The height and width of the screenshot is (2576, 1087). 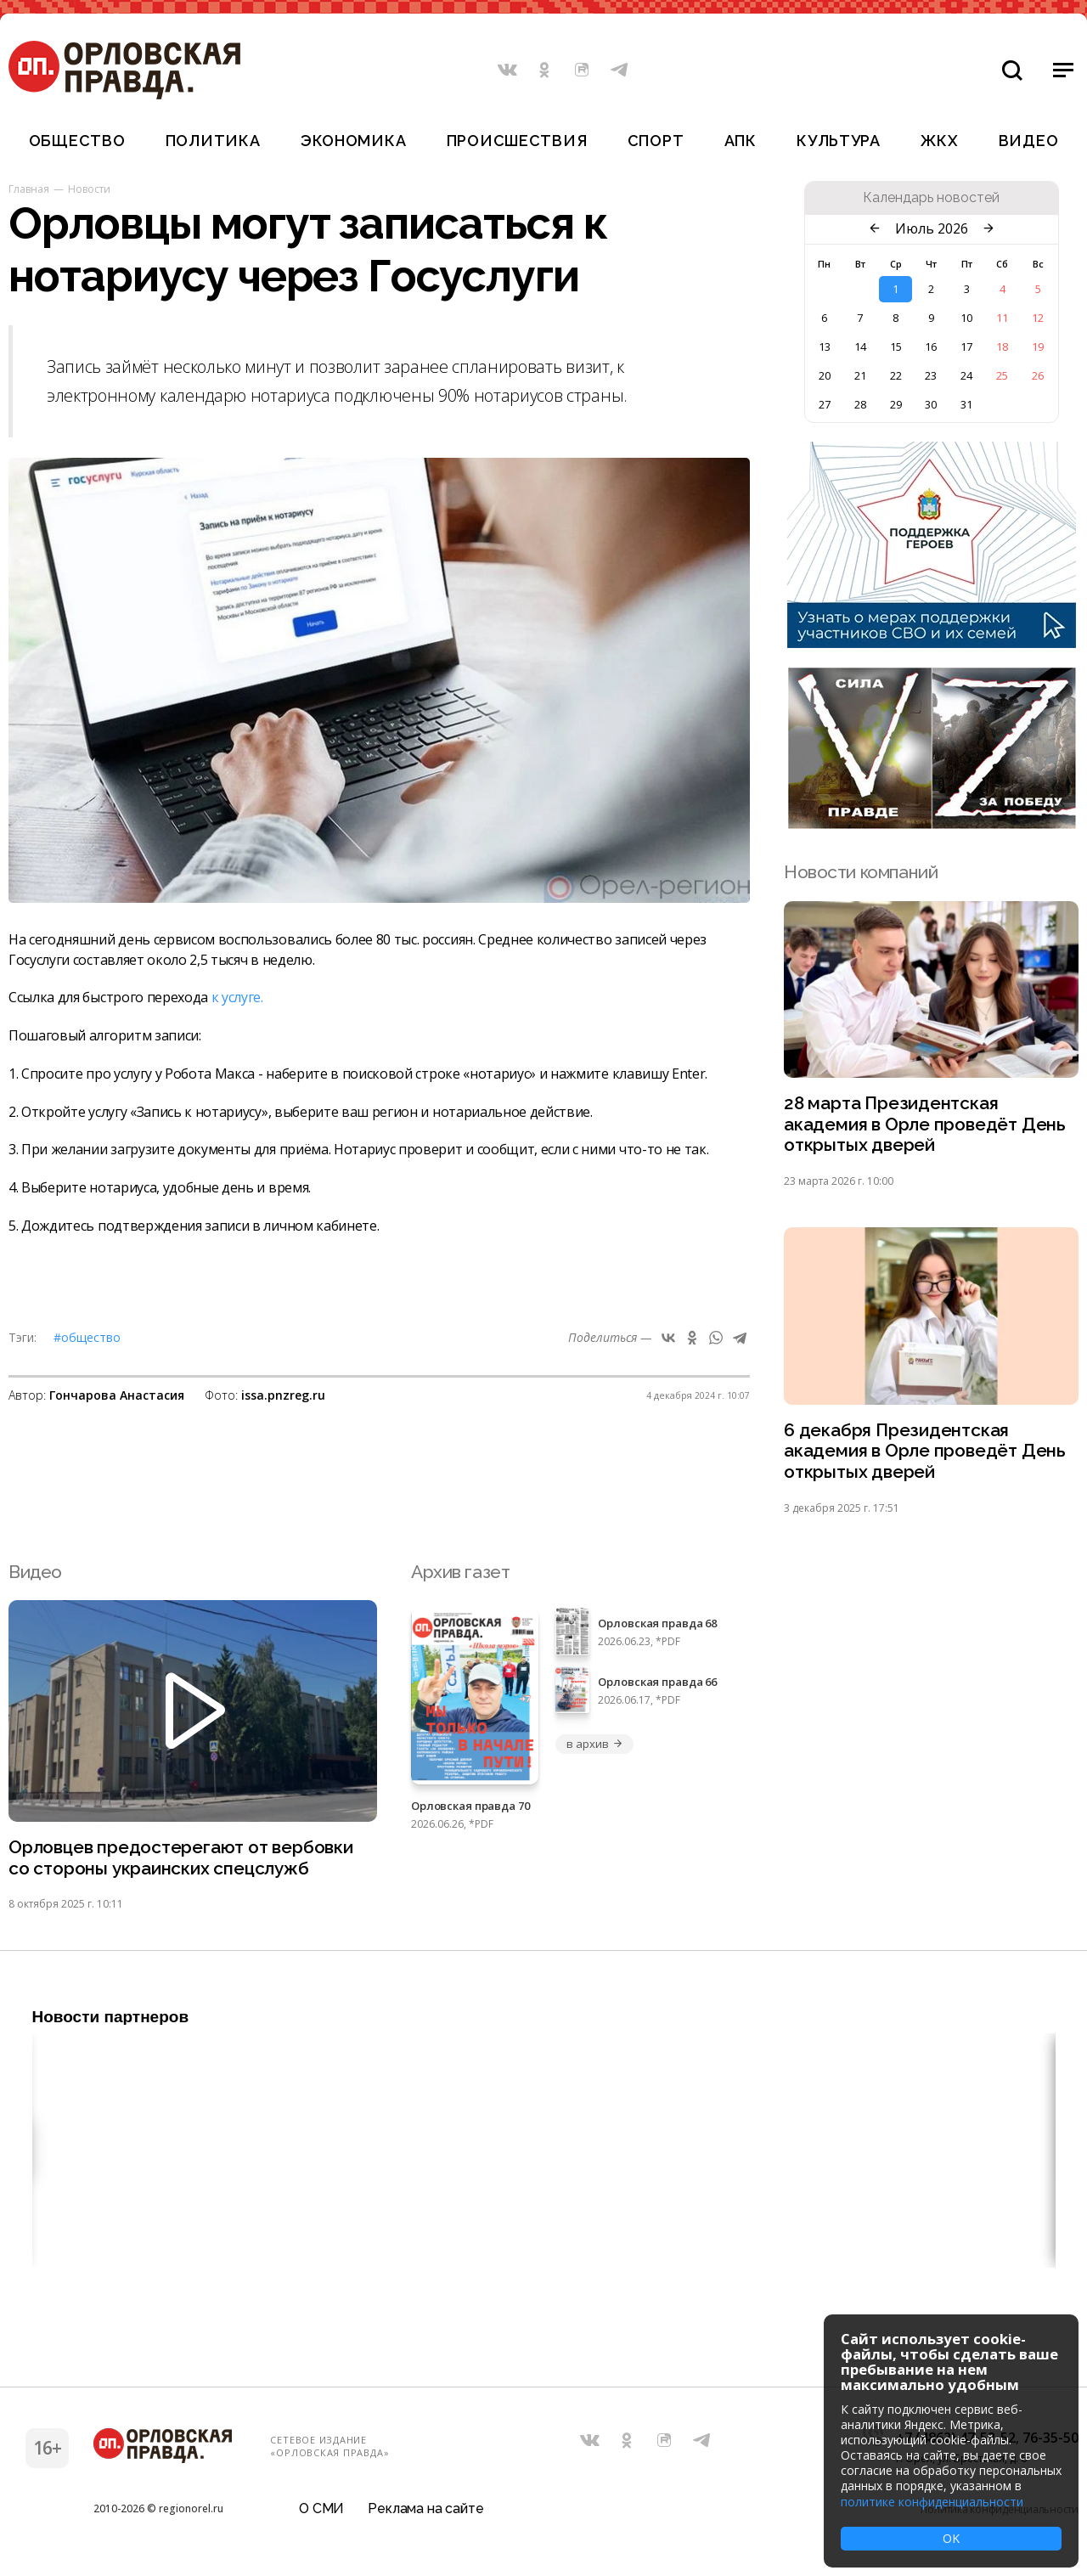 What do you see at coordinates (932, 2502) in the screenshot?
I see `политике конфиденциальности` at bounding box center [932, 2502].